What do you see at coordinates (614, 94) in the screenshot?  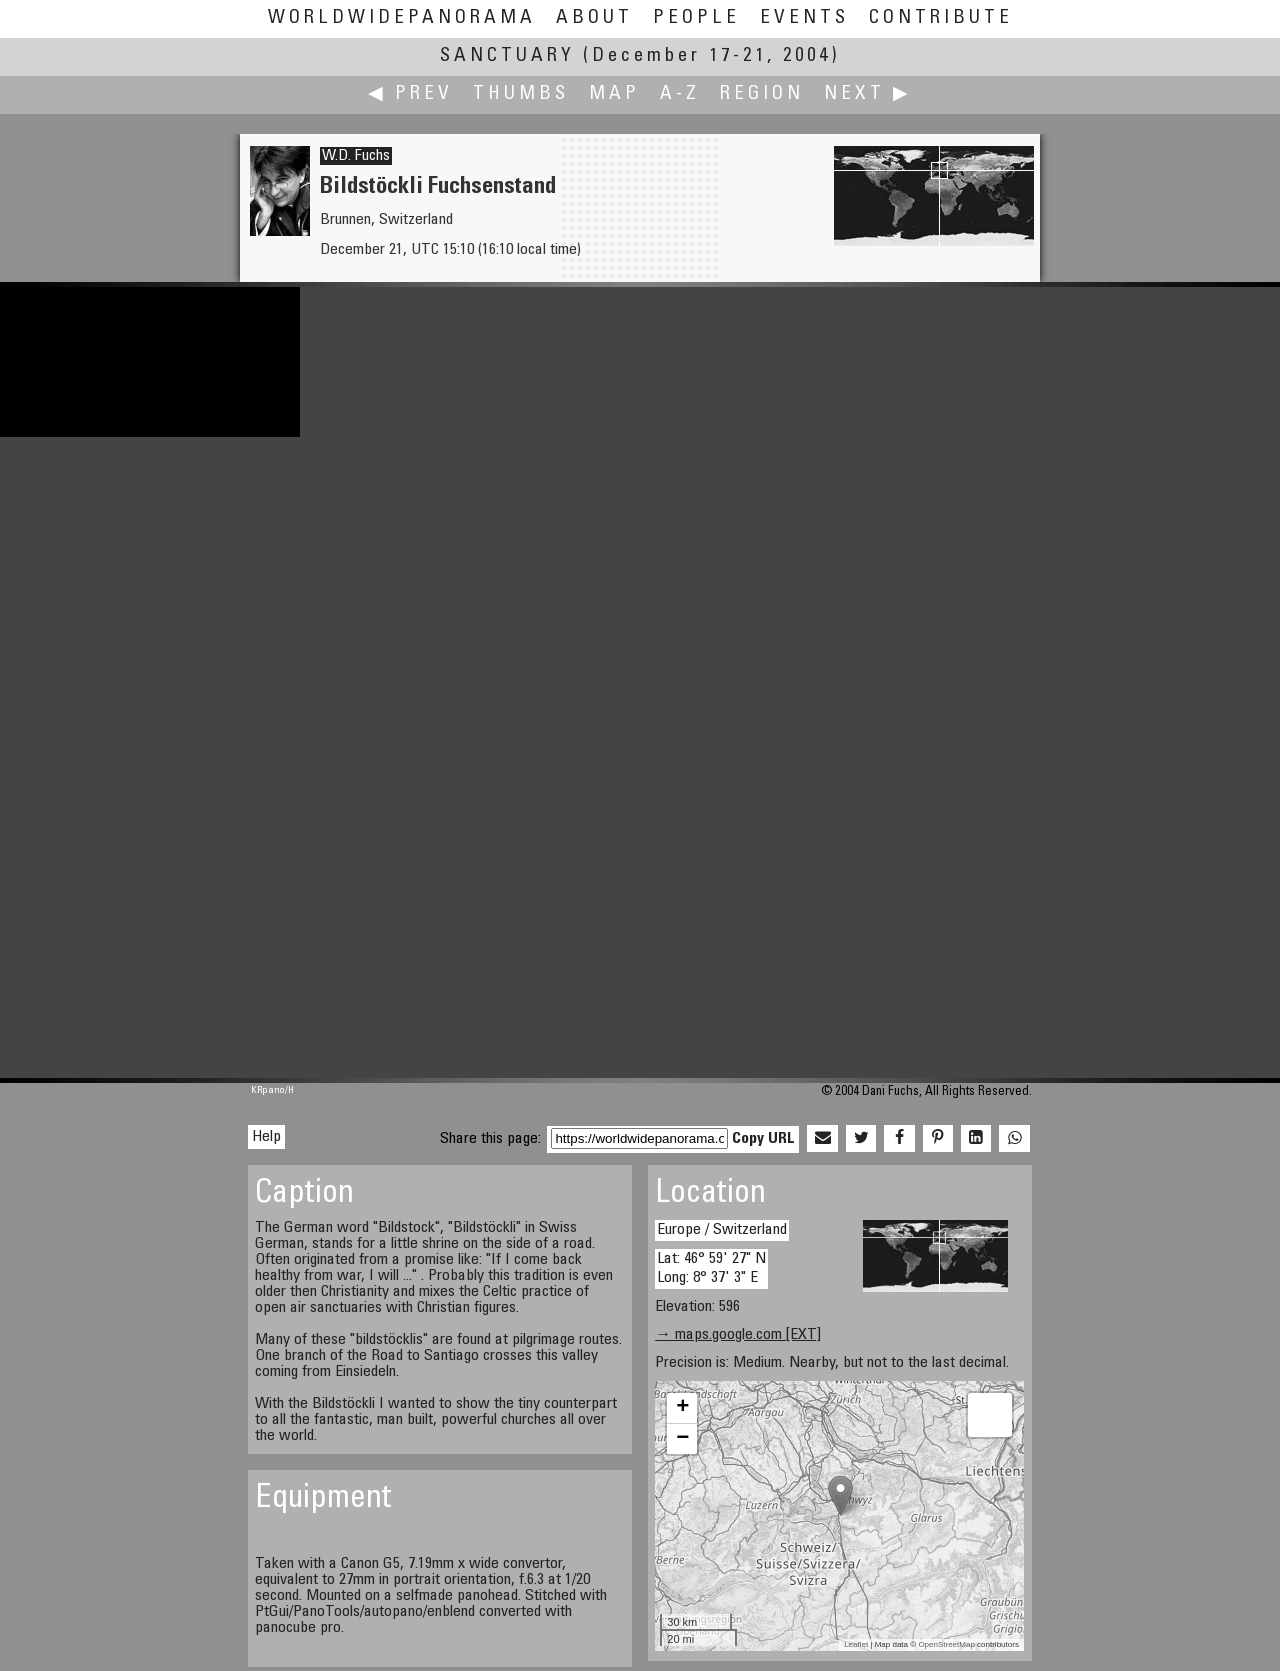 I see `Map` at bounding box center [614, 94].